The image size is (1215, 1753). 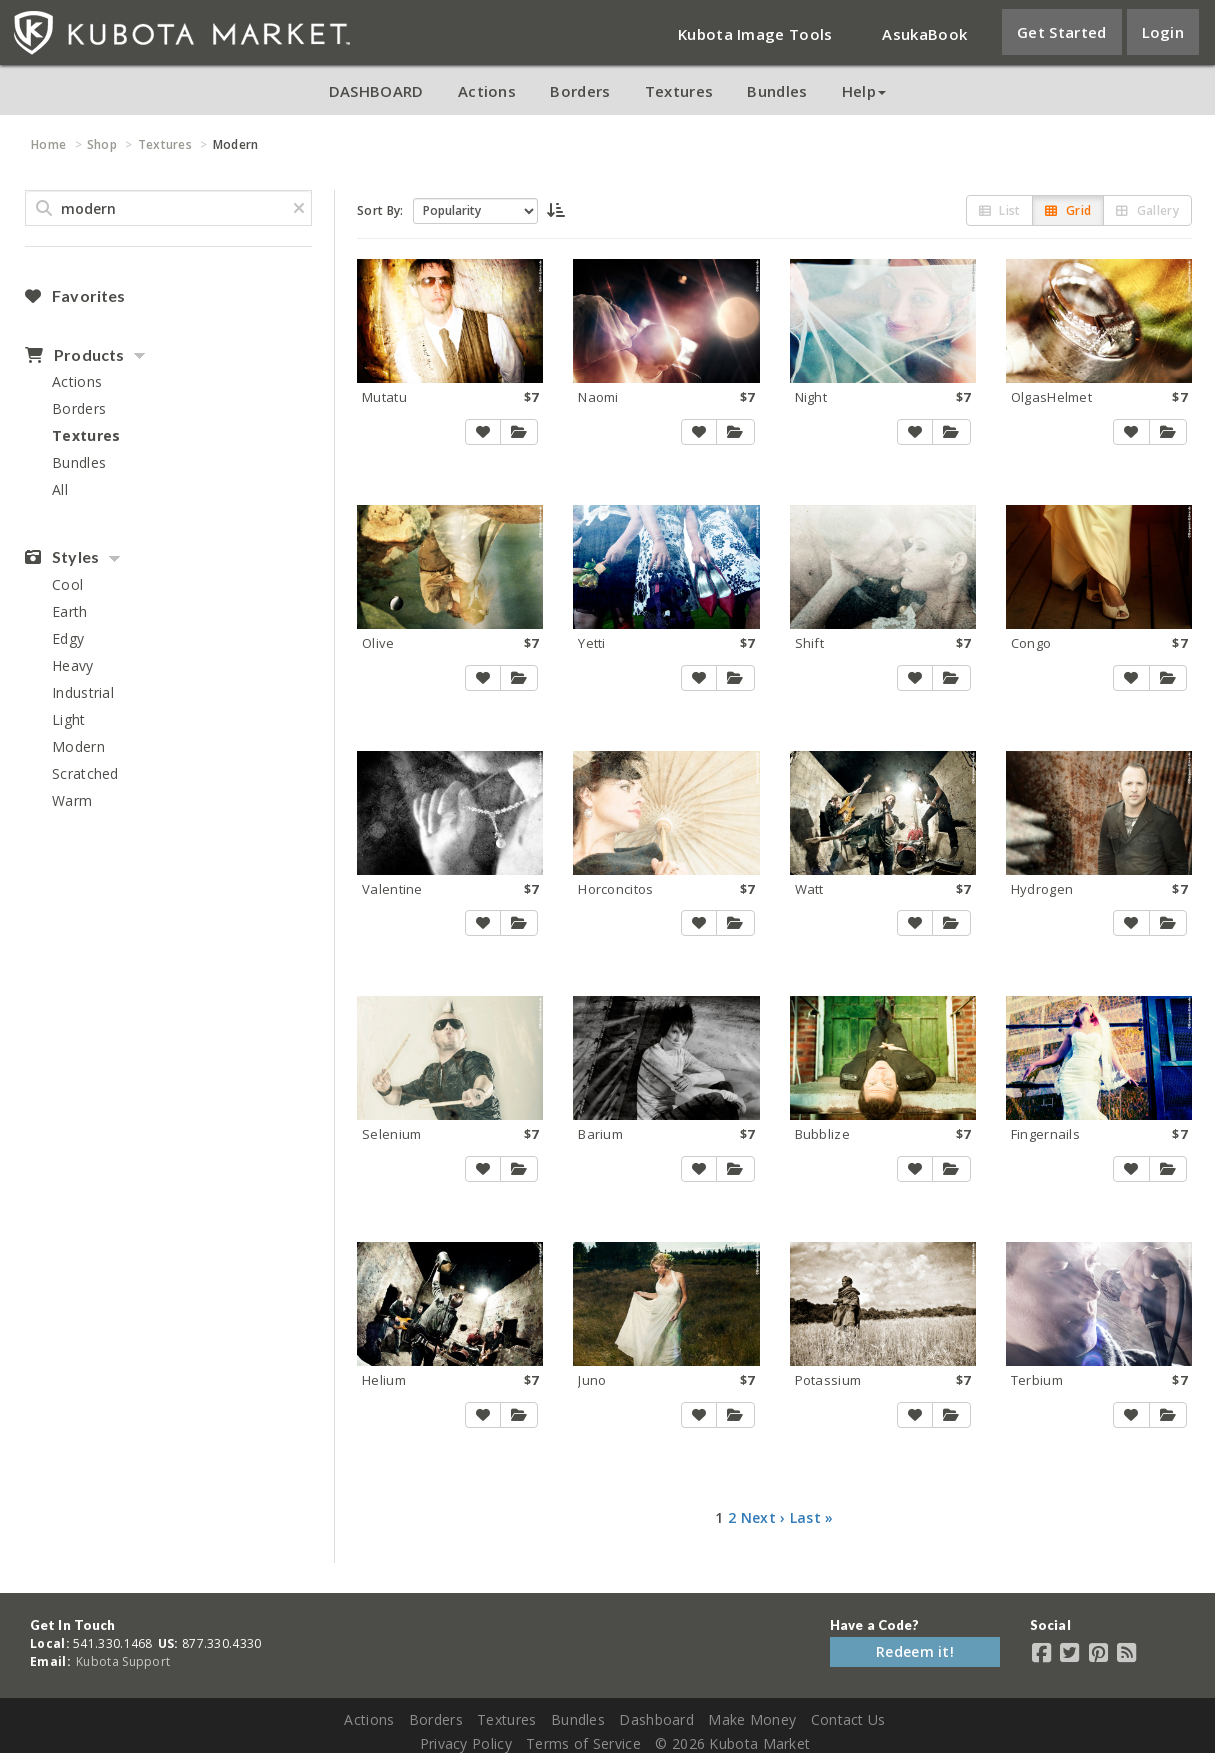 What do you see at coordinates (380, 210) in the screenshot?
I see `Sort By:` at bounding box center [380, 210].